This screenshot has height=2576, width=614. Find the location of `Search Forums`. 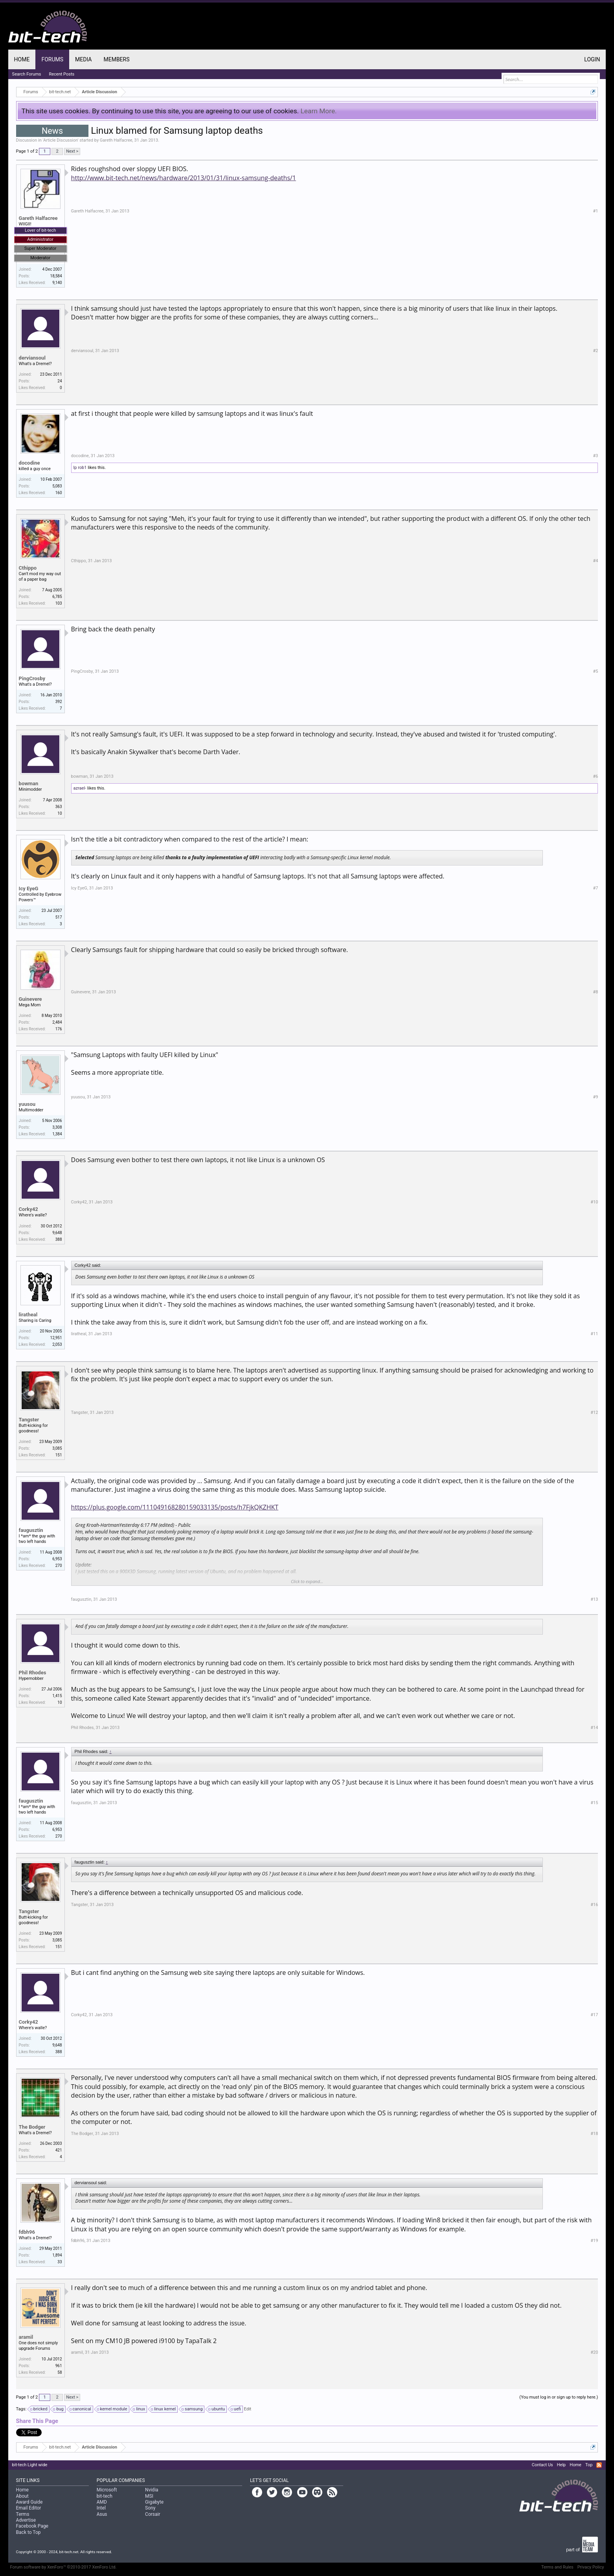

Search Forums is located at coordinates (26, 74).